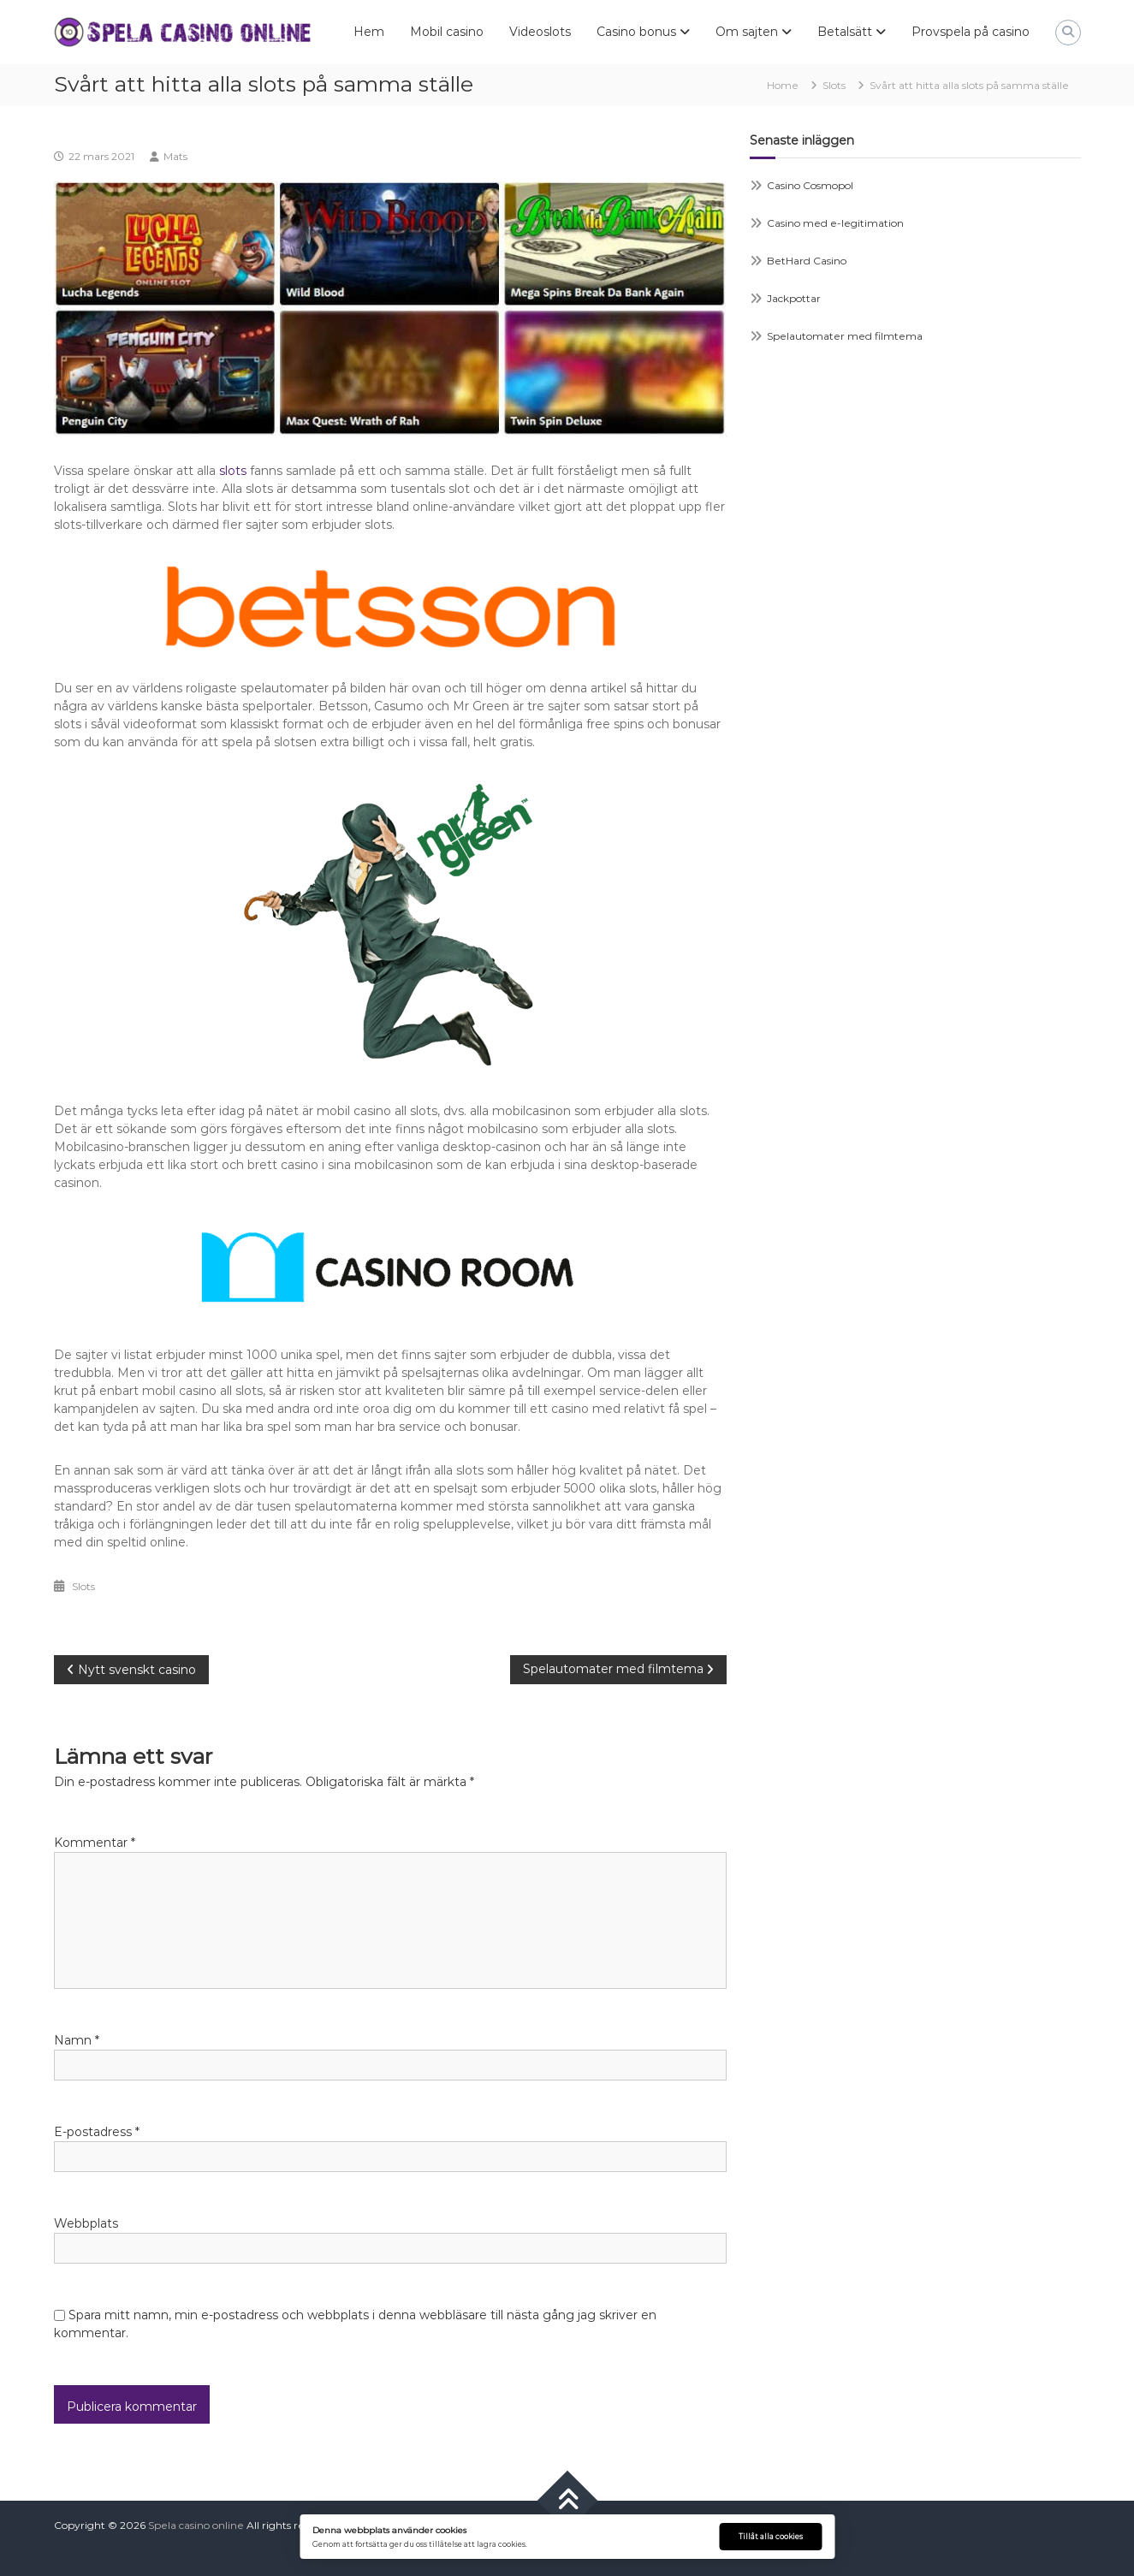 The image size is (1134, 2576). What do you see at coordinates (368, 31) in the screenshot?
I see `Hem` at bounding box center [368, 31].